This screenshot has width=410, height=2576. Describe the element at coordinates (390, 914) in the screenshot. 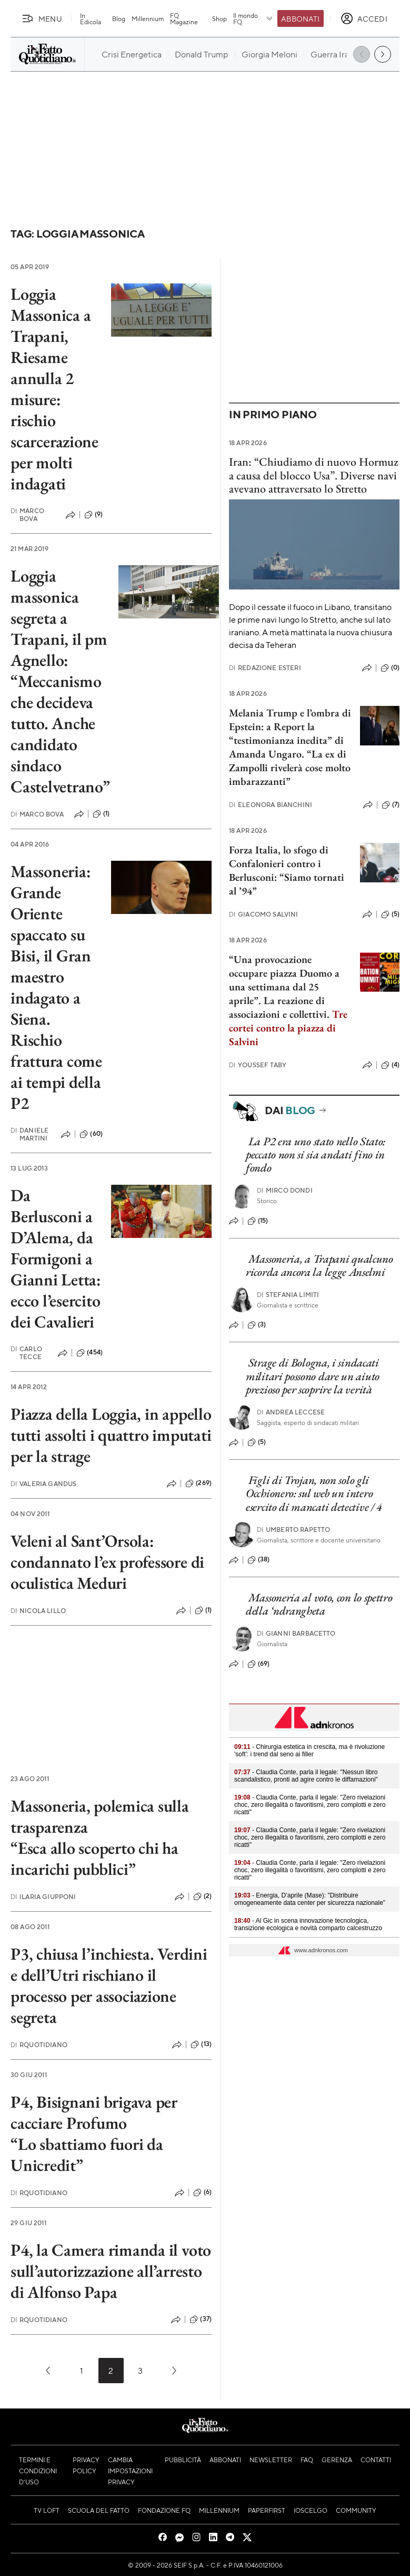

I see `(5)` at that location.